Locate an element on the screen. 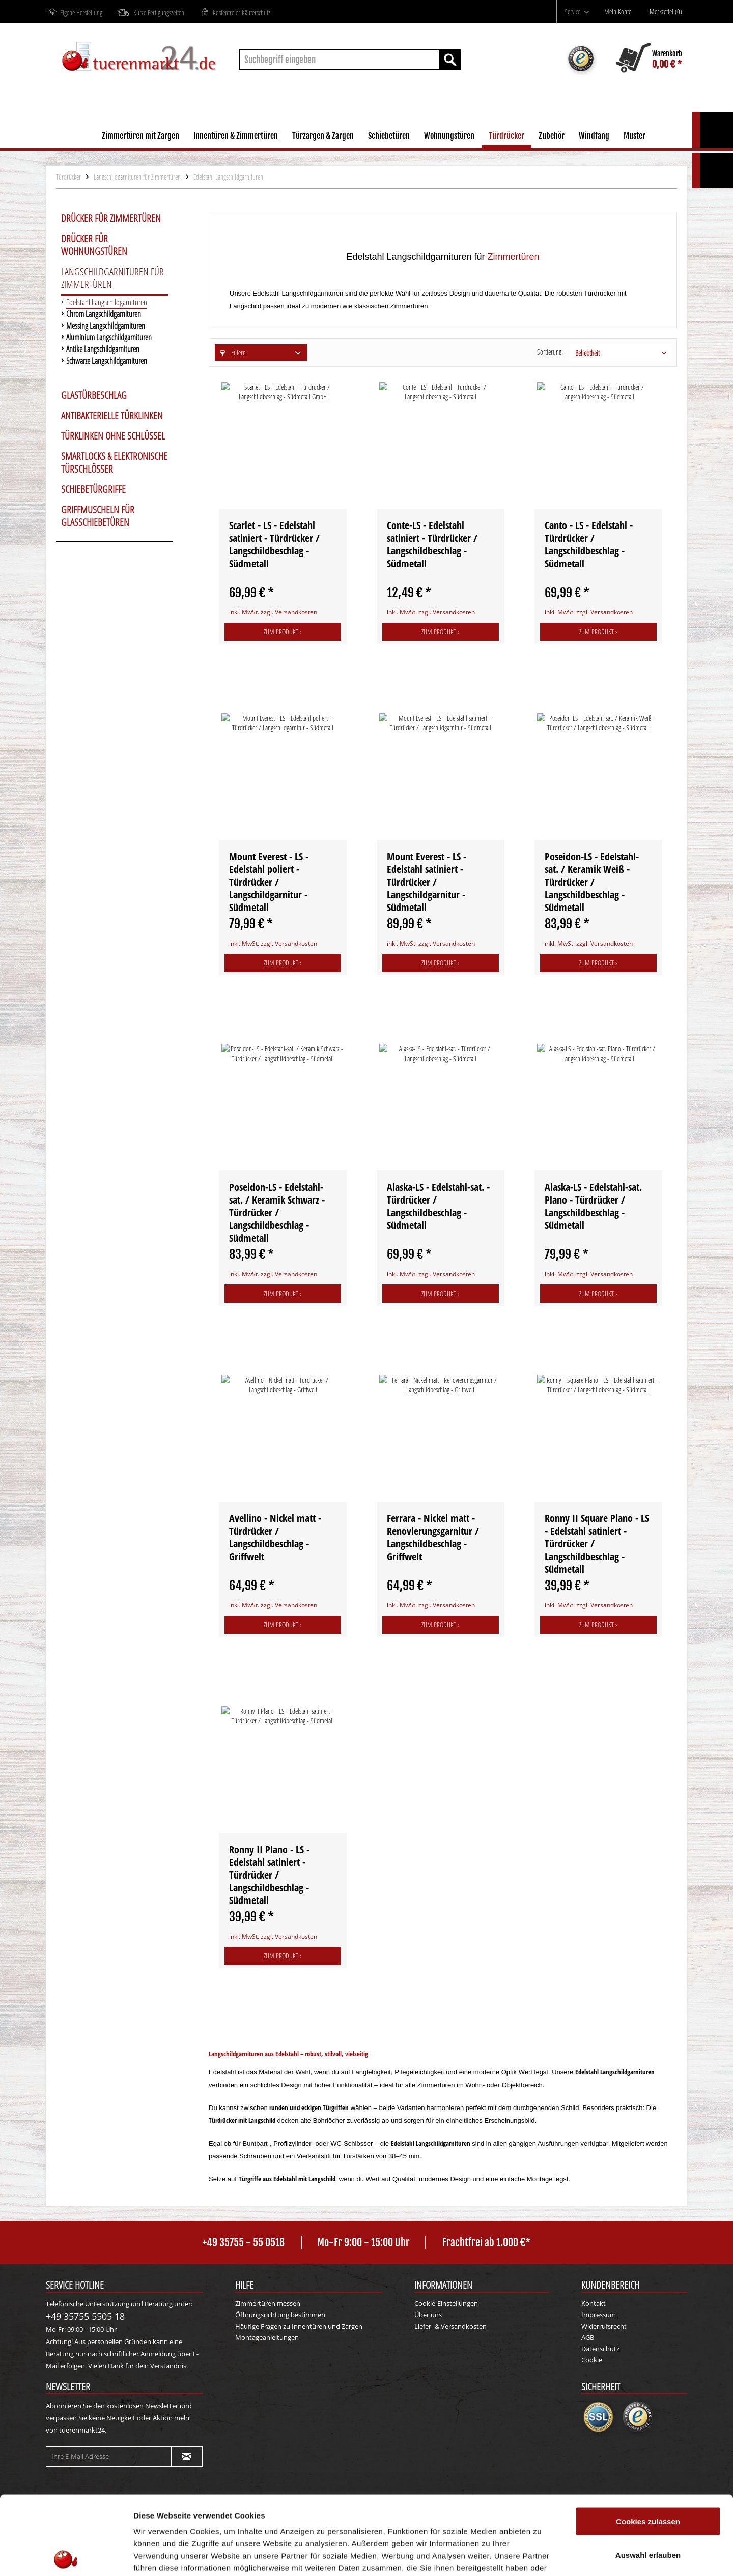 The image size is (733, 2576). Chrom Langschildgarnituren is located at coordinates (103, 314).